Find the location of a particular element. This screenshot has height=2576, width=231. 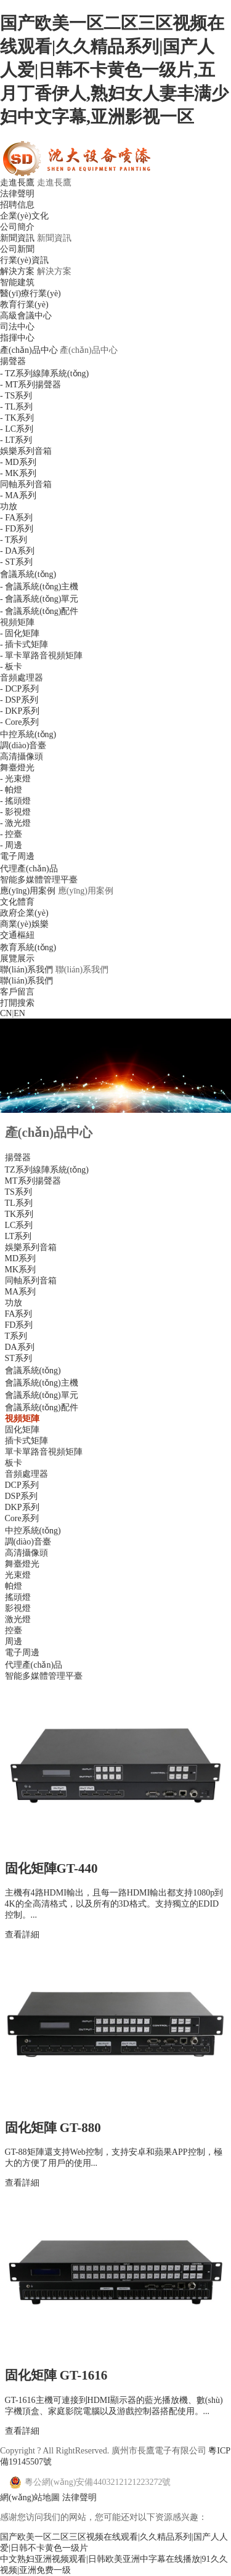

會議系統(tǒng)主機 is located at coordinates (41, 1382).